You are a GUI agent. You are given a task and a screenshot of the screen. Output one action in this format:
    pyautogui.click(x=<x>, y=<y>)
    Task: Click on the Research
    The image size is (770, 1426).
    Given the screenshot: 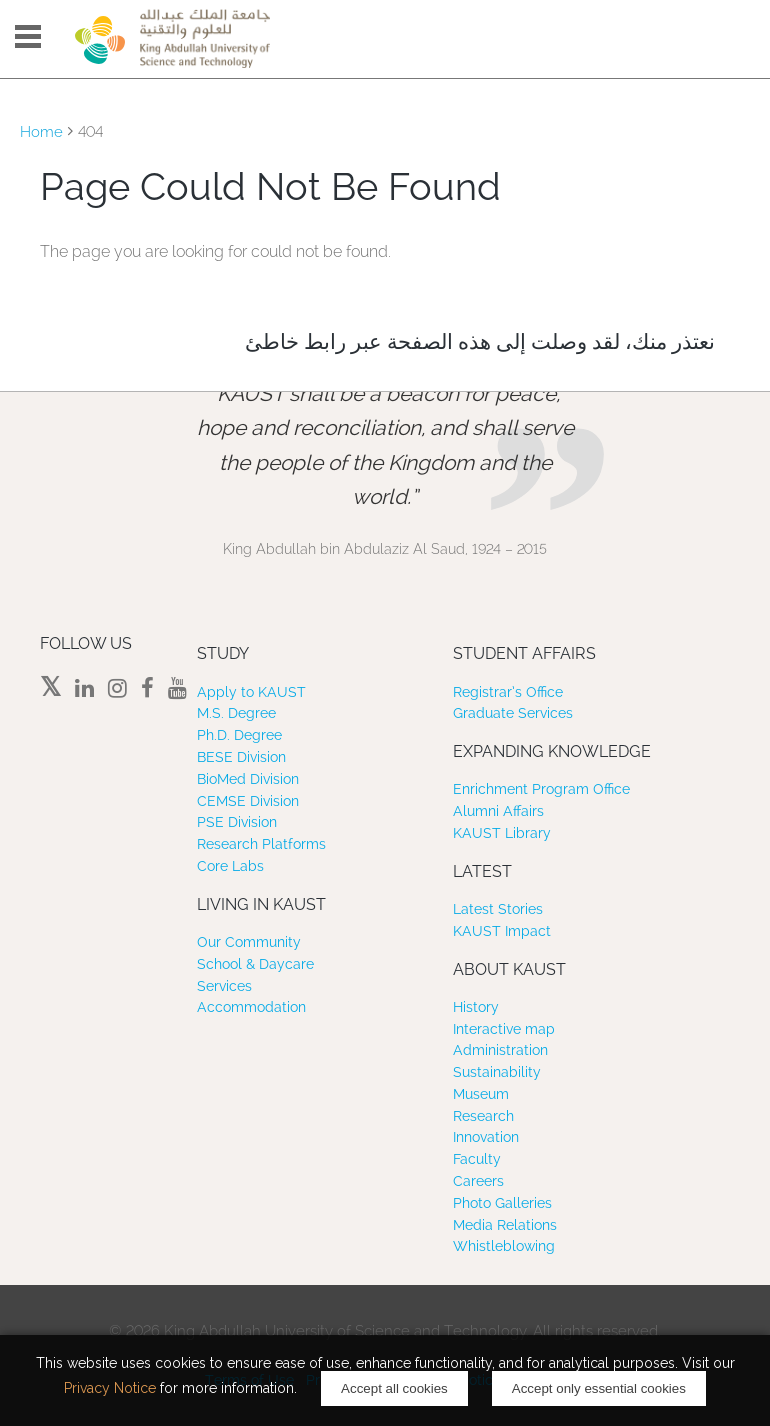 What is the action you would take?
    pyautogui.click(x=483, y=1116)
    